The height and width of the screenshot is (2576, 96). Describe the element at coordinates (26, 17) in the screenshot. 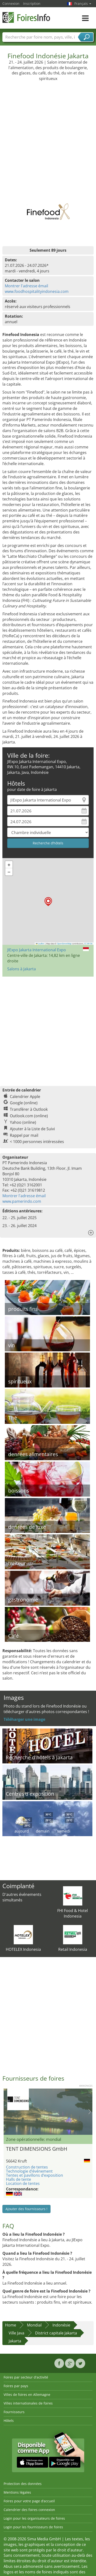

I see `FoiresInfo` at that location.